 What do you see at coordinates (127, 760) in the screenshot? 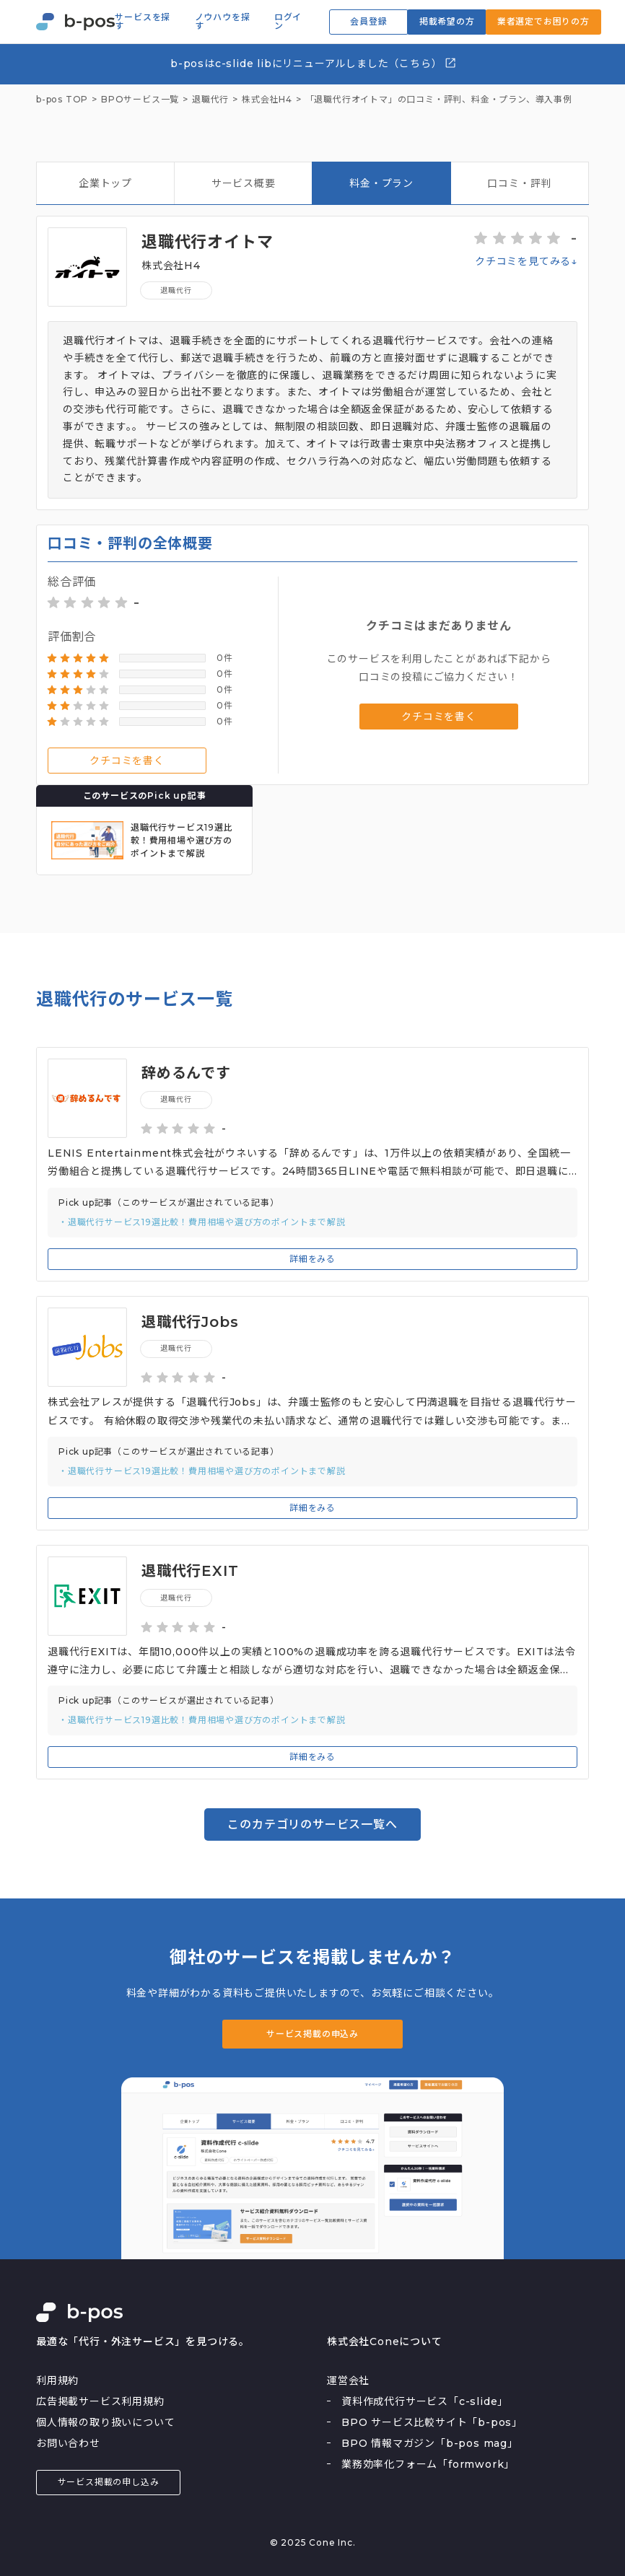
I see `クチコミを書く` at bounding box center [127, 760].